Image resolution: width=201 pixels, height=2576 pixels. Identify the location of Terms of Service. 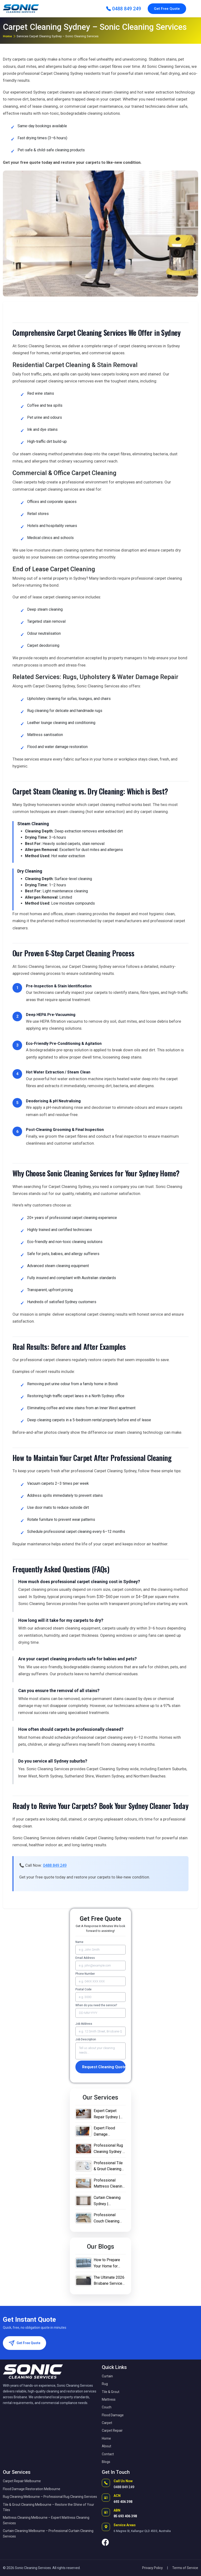
(185, 2568).